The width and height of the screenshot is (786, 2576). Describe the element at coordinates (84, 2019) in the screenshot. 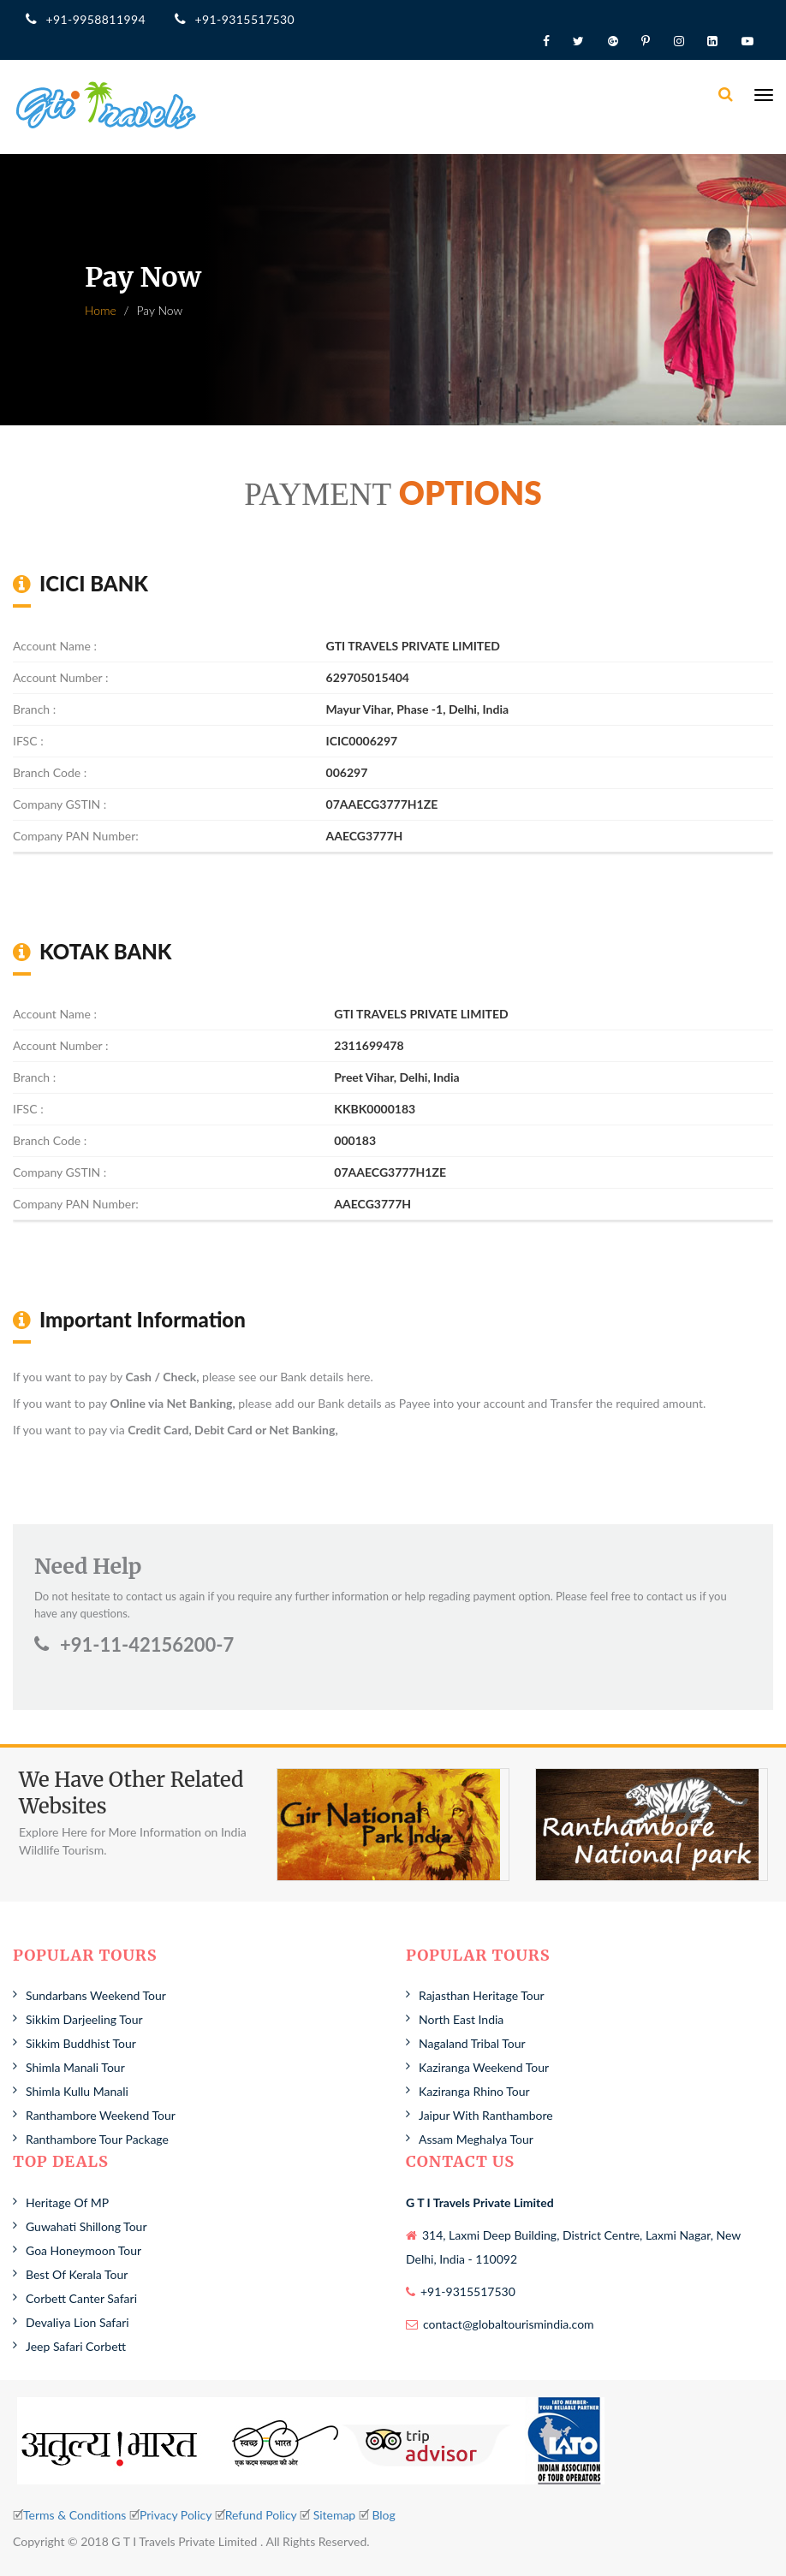

I see `Sikkim Darjeeling Tour` at that location.